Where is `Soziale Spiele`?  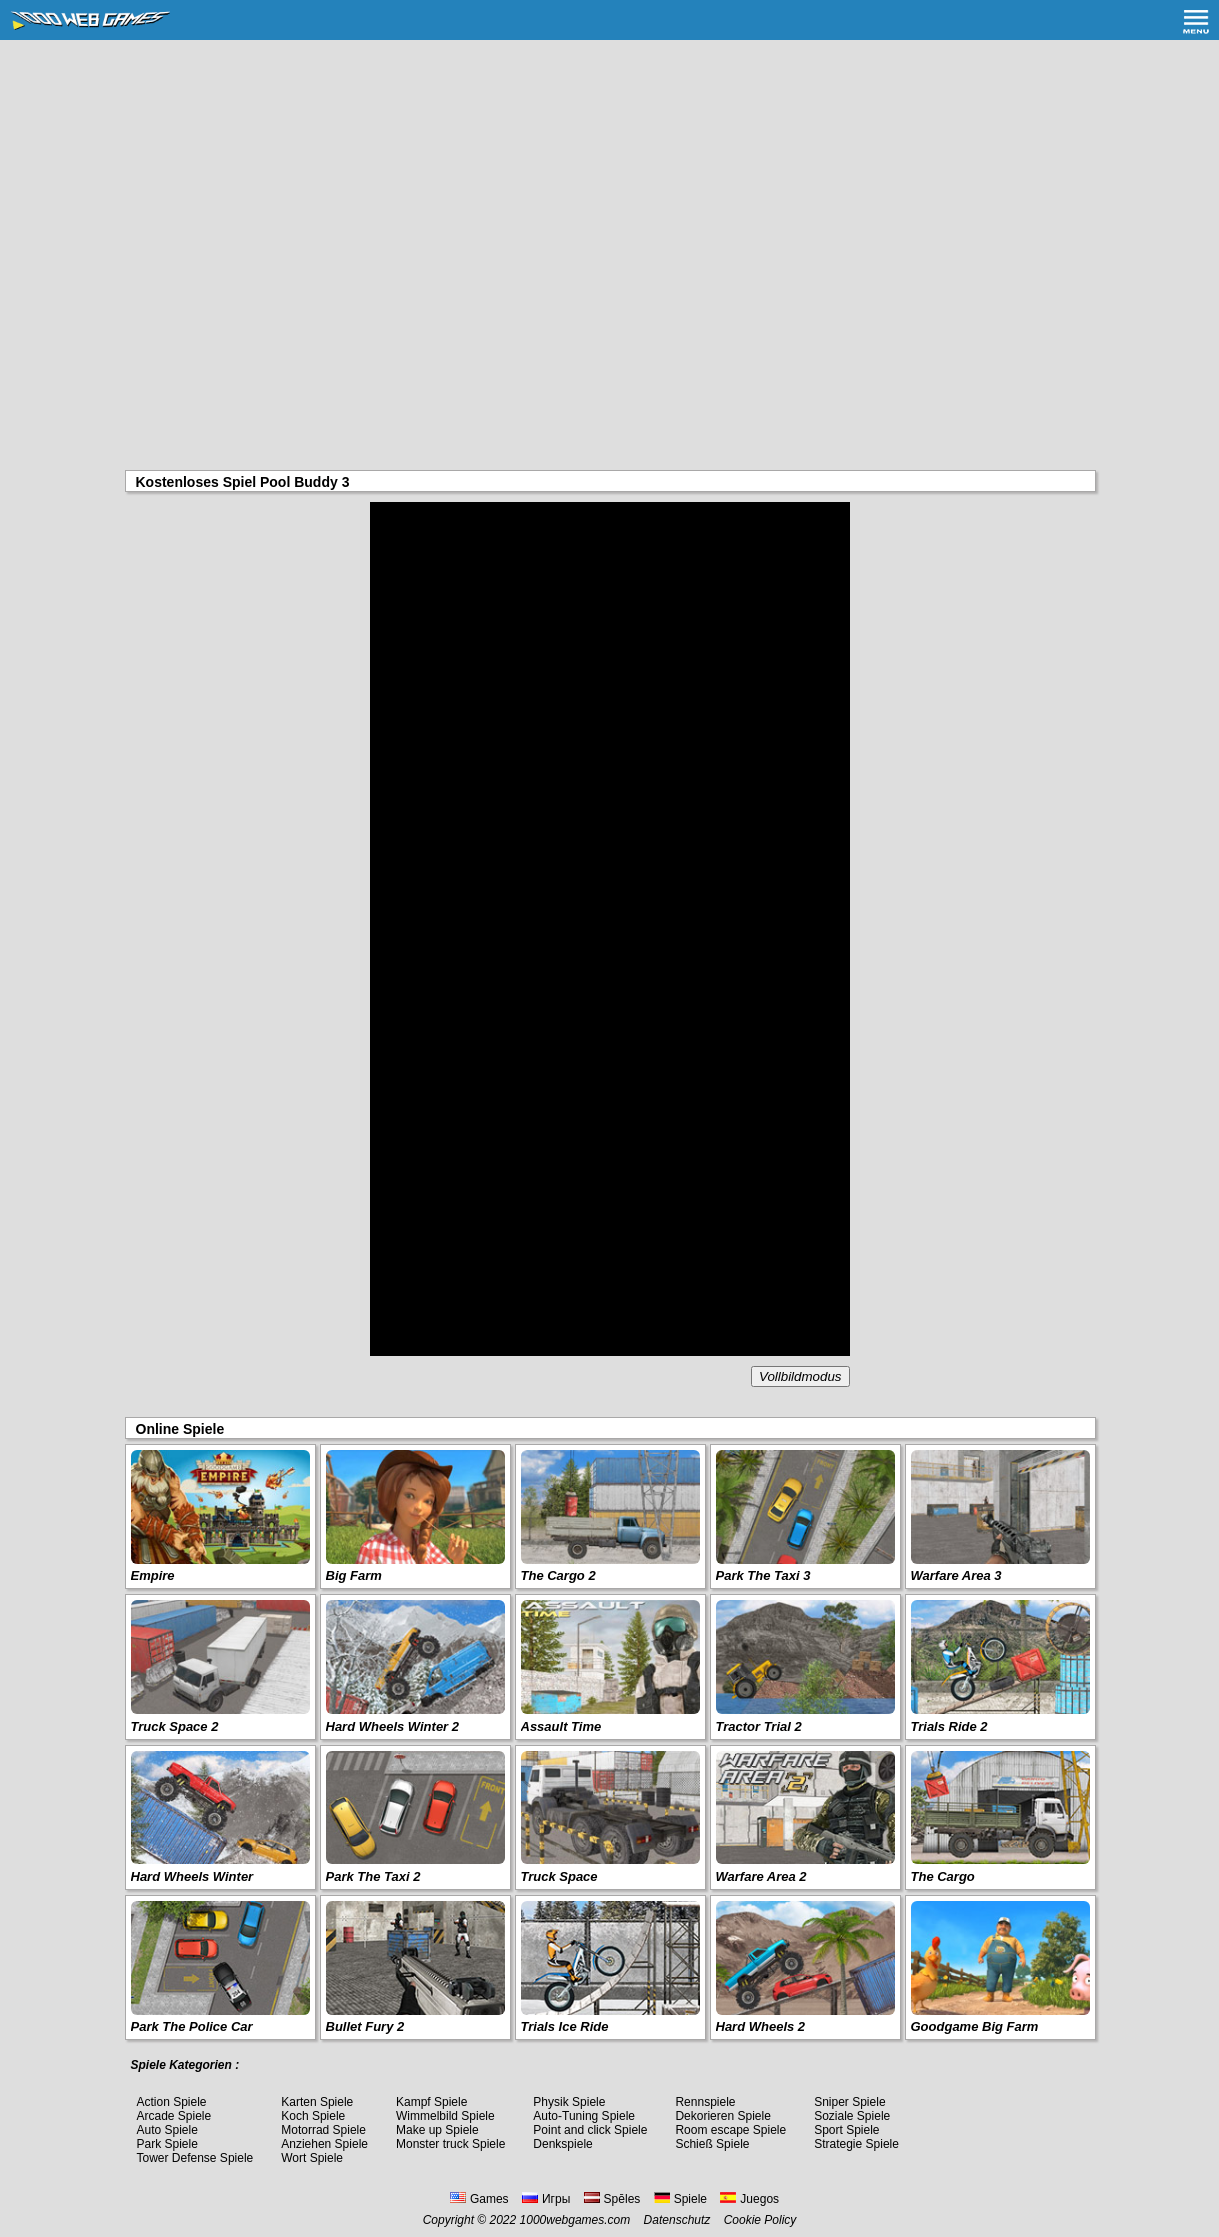 Soziale Spiele is located at coordinates (852, 2116).